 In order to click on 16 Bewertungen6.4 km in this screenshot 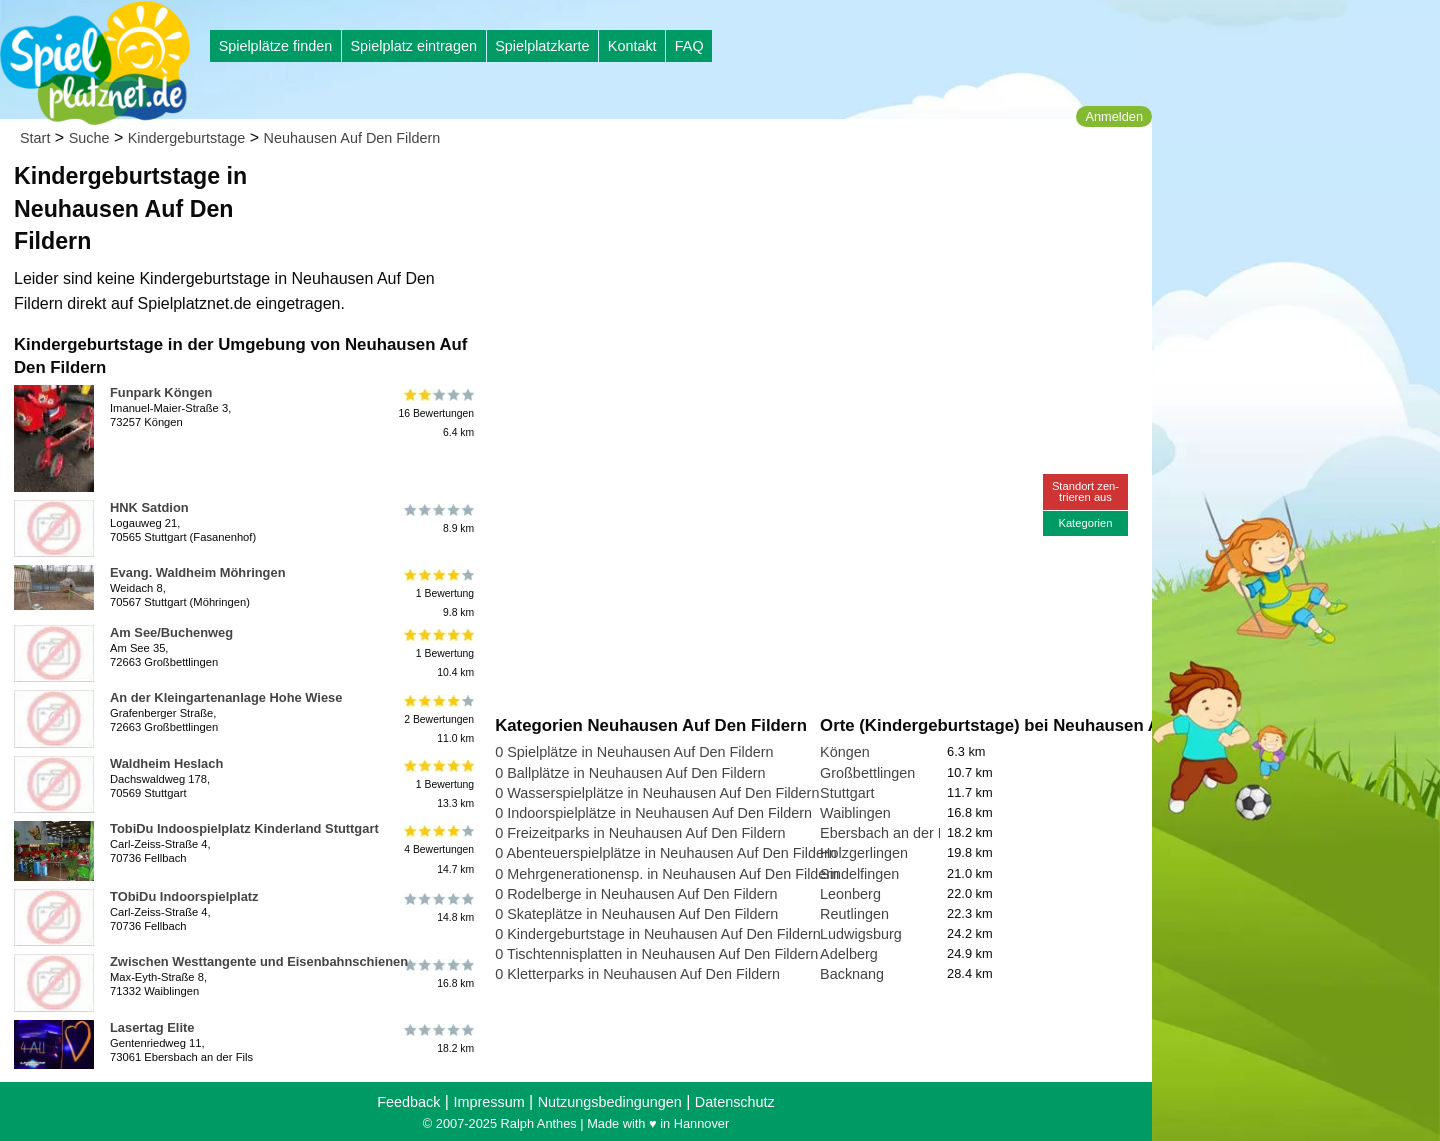, I will do `click(436, 413)`.